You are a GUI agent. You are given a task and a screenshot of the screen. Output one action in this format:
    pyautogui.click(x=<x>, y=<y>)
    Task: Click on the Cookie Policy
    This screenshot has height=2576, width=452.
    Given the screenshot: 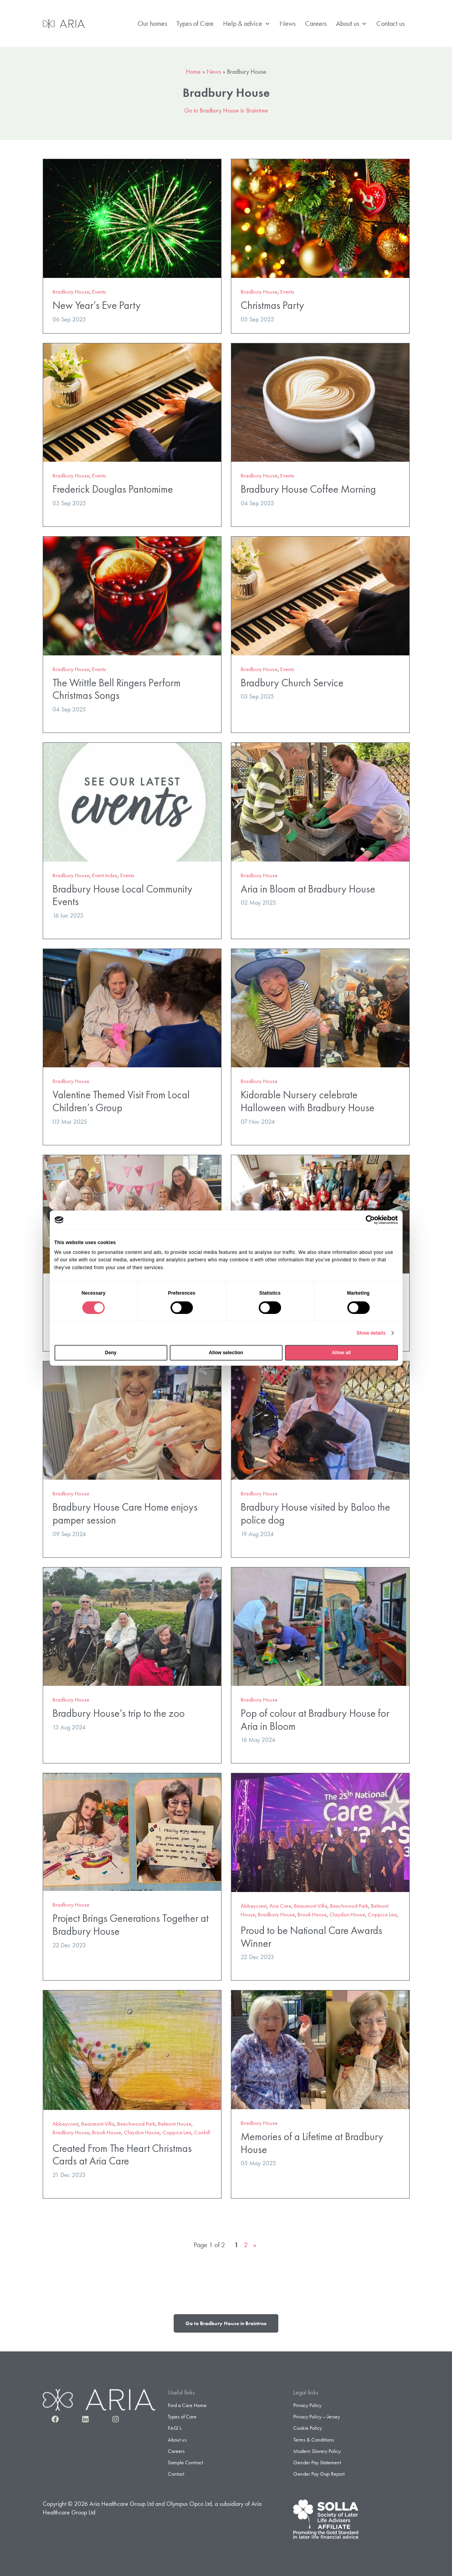 What is the action you would take?
    pyautogui.click(x=307, y=2427)
    